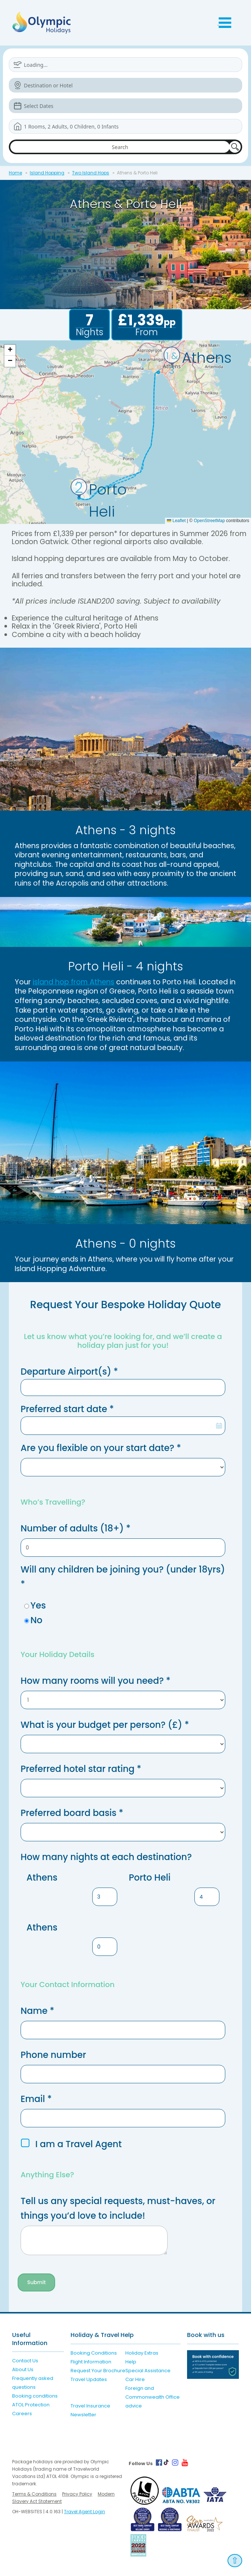 This screenshot has width=251, height=2576. What do you see at coordinates (152, 2397) in the screenshot?
I see `Foreign and Commonwealth Office advice` at bounding box center [152, 2397].